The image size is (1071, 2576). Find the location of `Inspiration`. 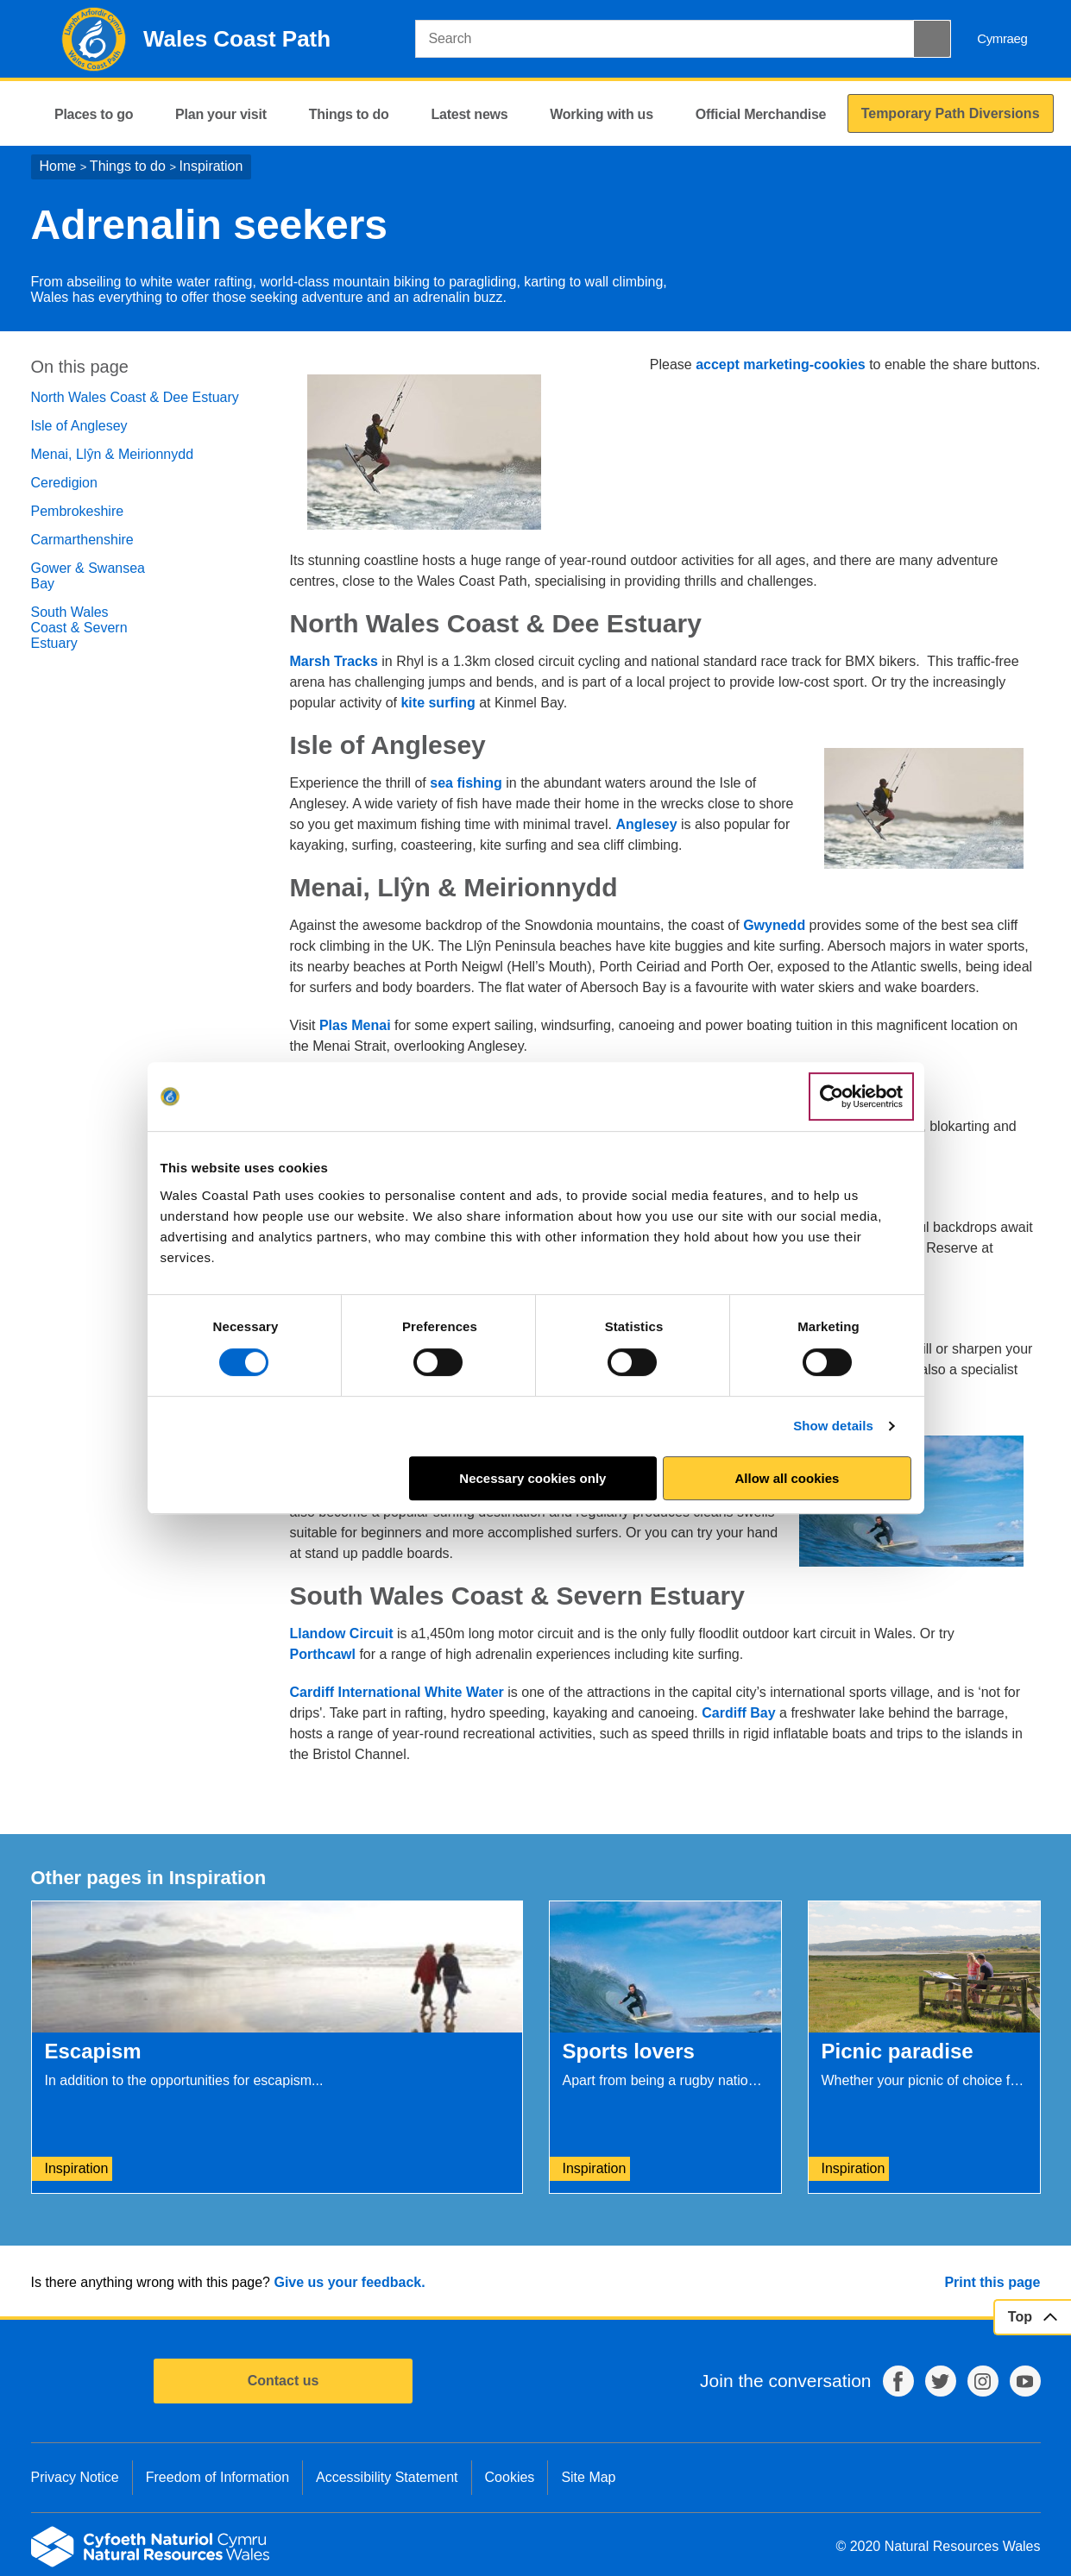

Inspiration is located at coordinates (211, 166).